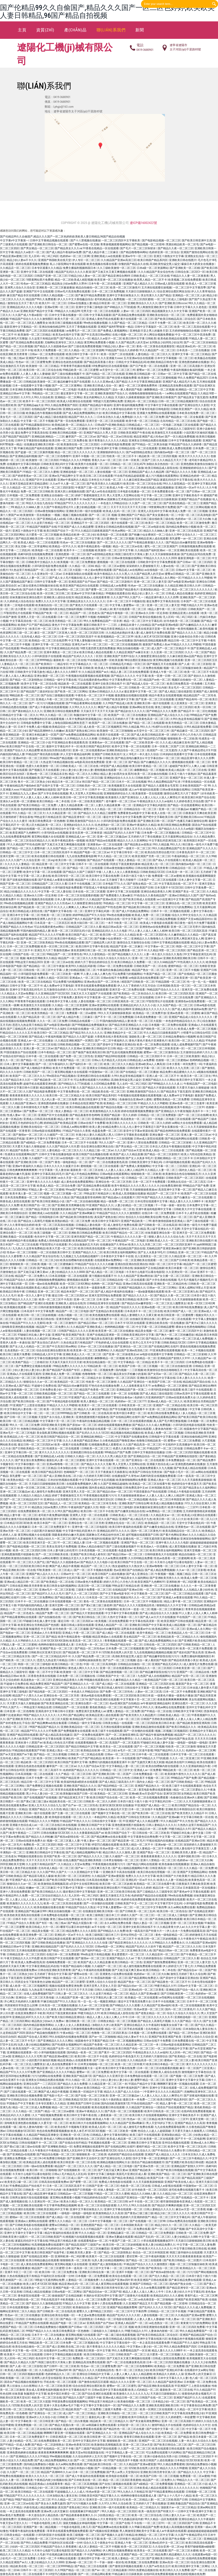  I want to click on 亚洲国产激情免费观看网站, so click(159, 1962).